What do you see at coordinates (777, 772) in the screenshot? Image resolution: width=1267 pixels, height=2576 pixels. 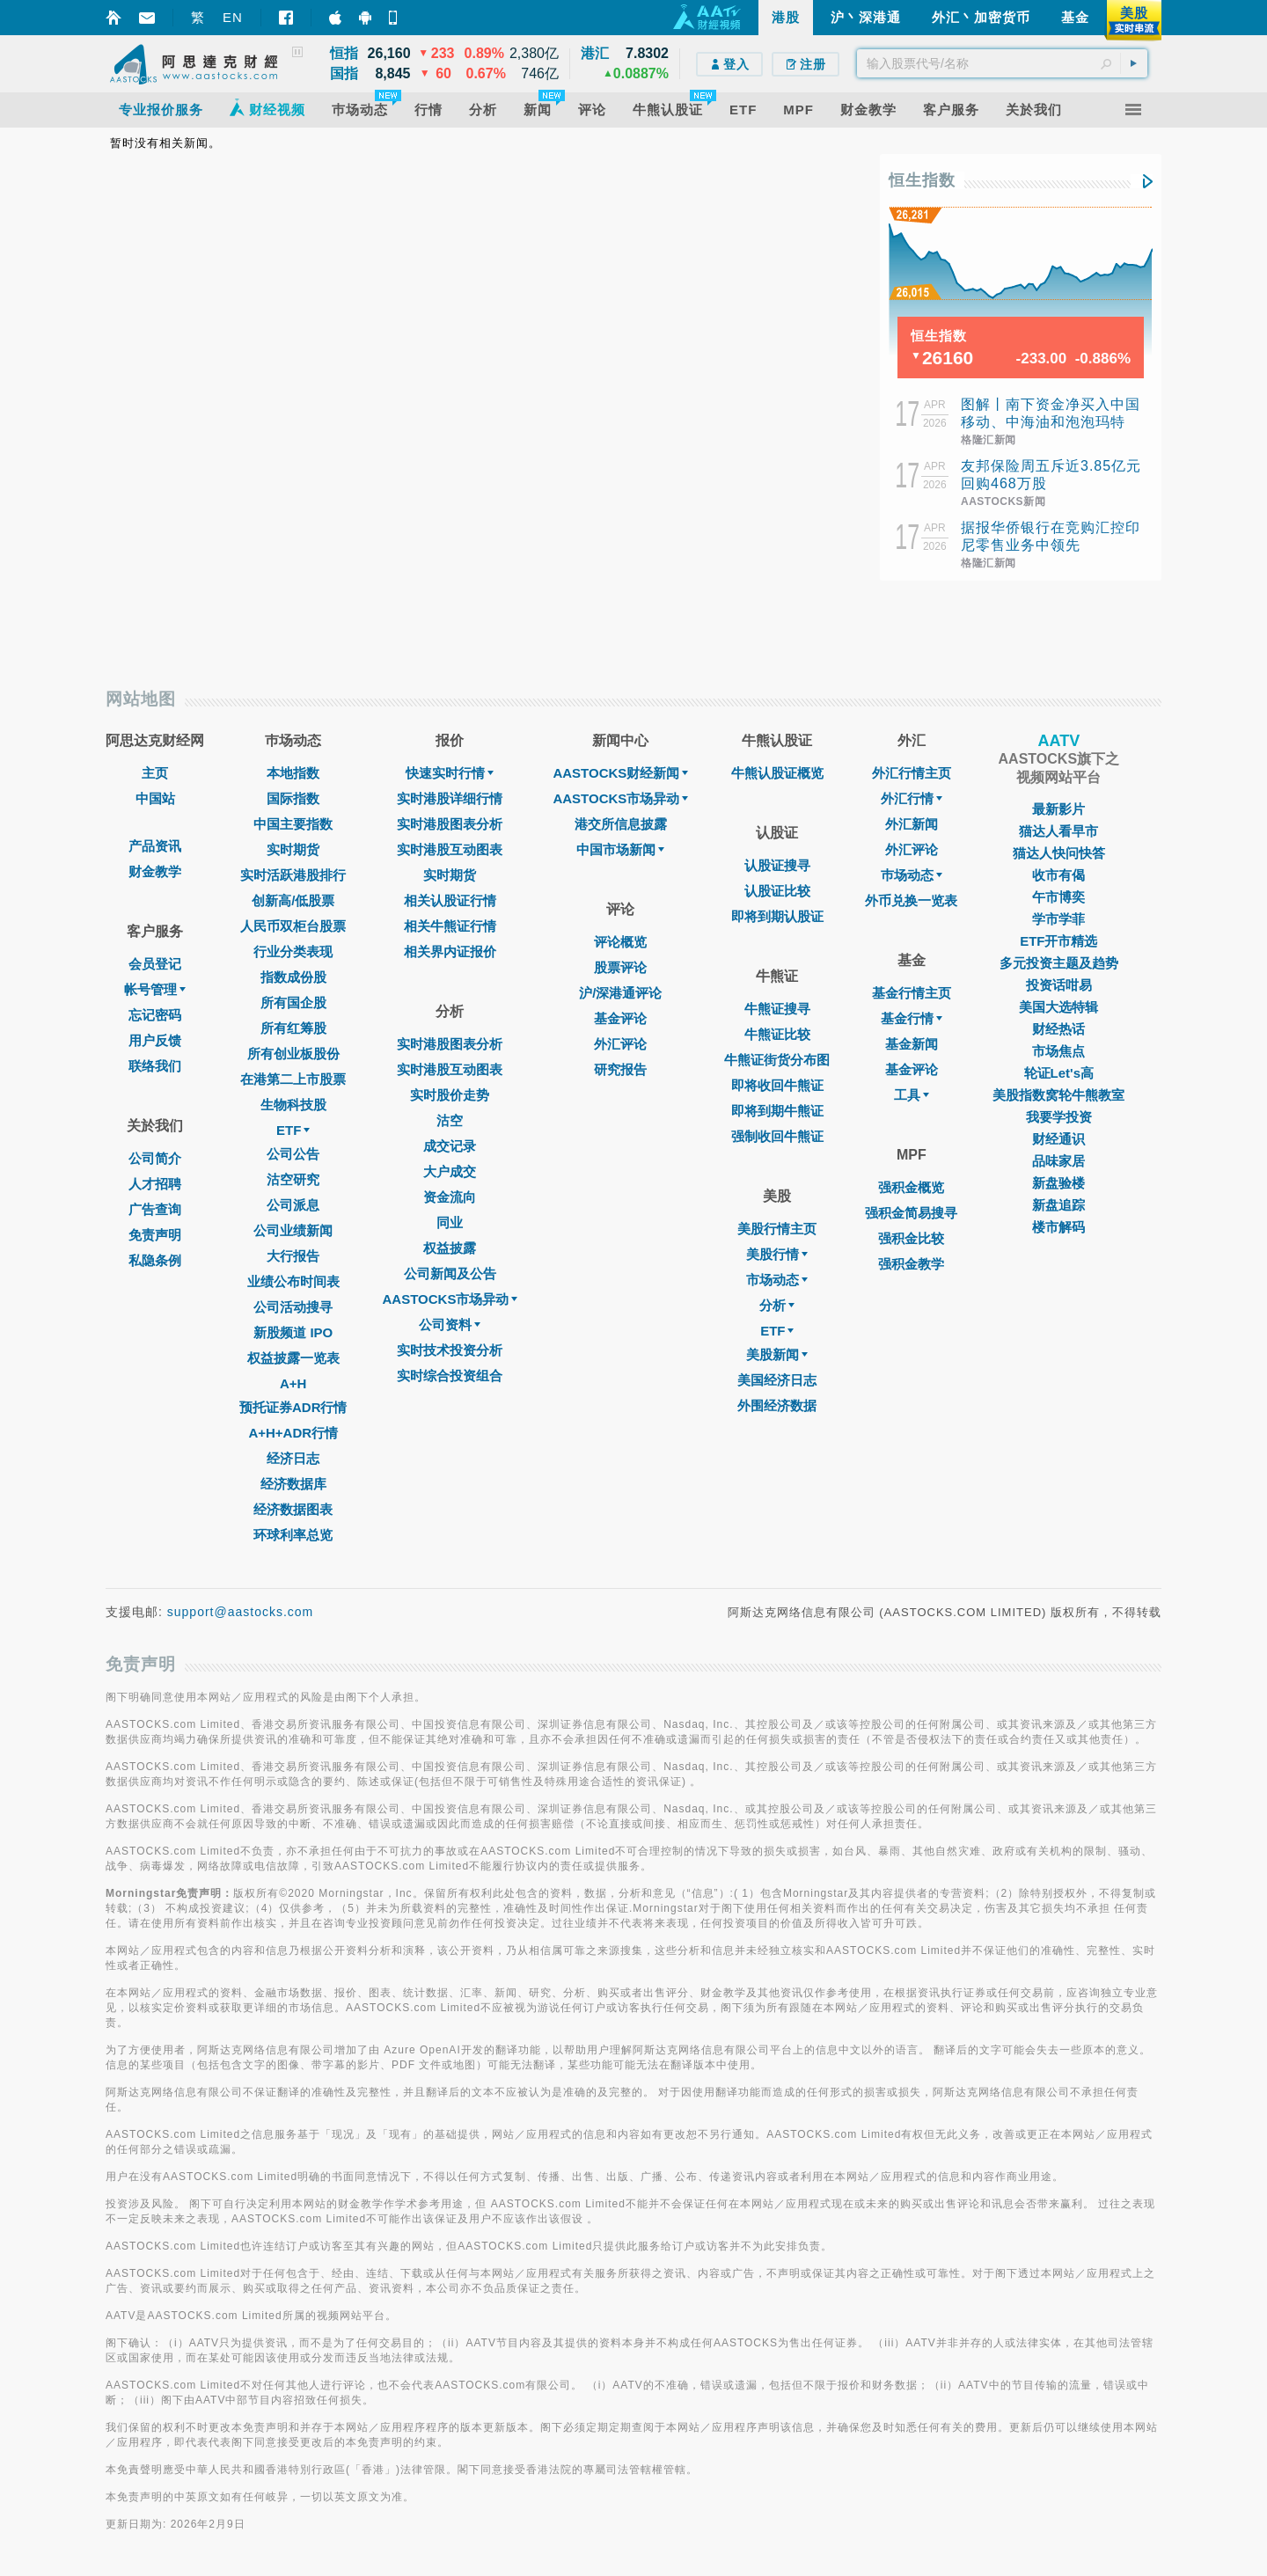 I see `牛熊认股证概览` at bounding box center [777, 772].